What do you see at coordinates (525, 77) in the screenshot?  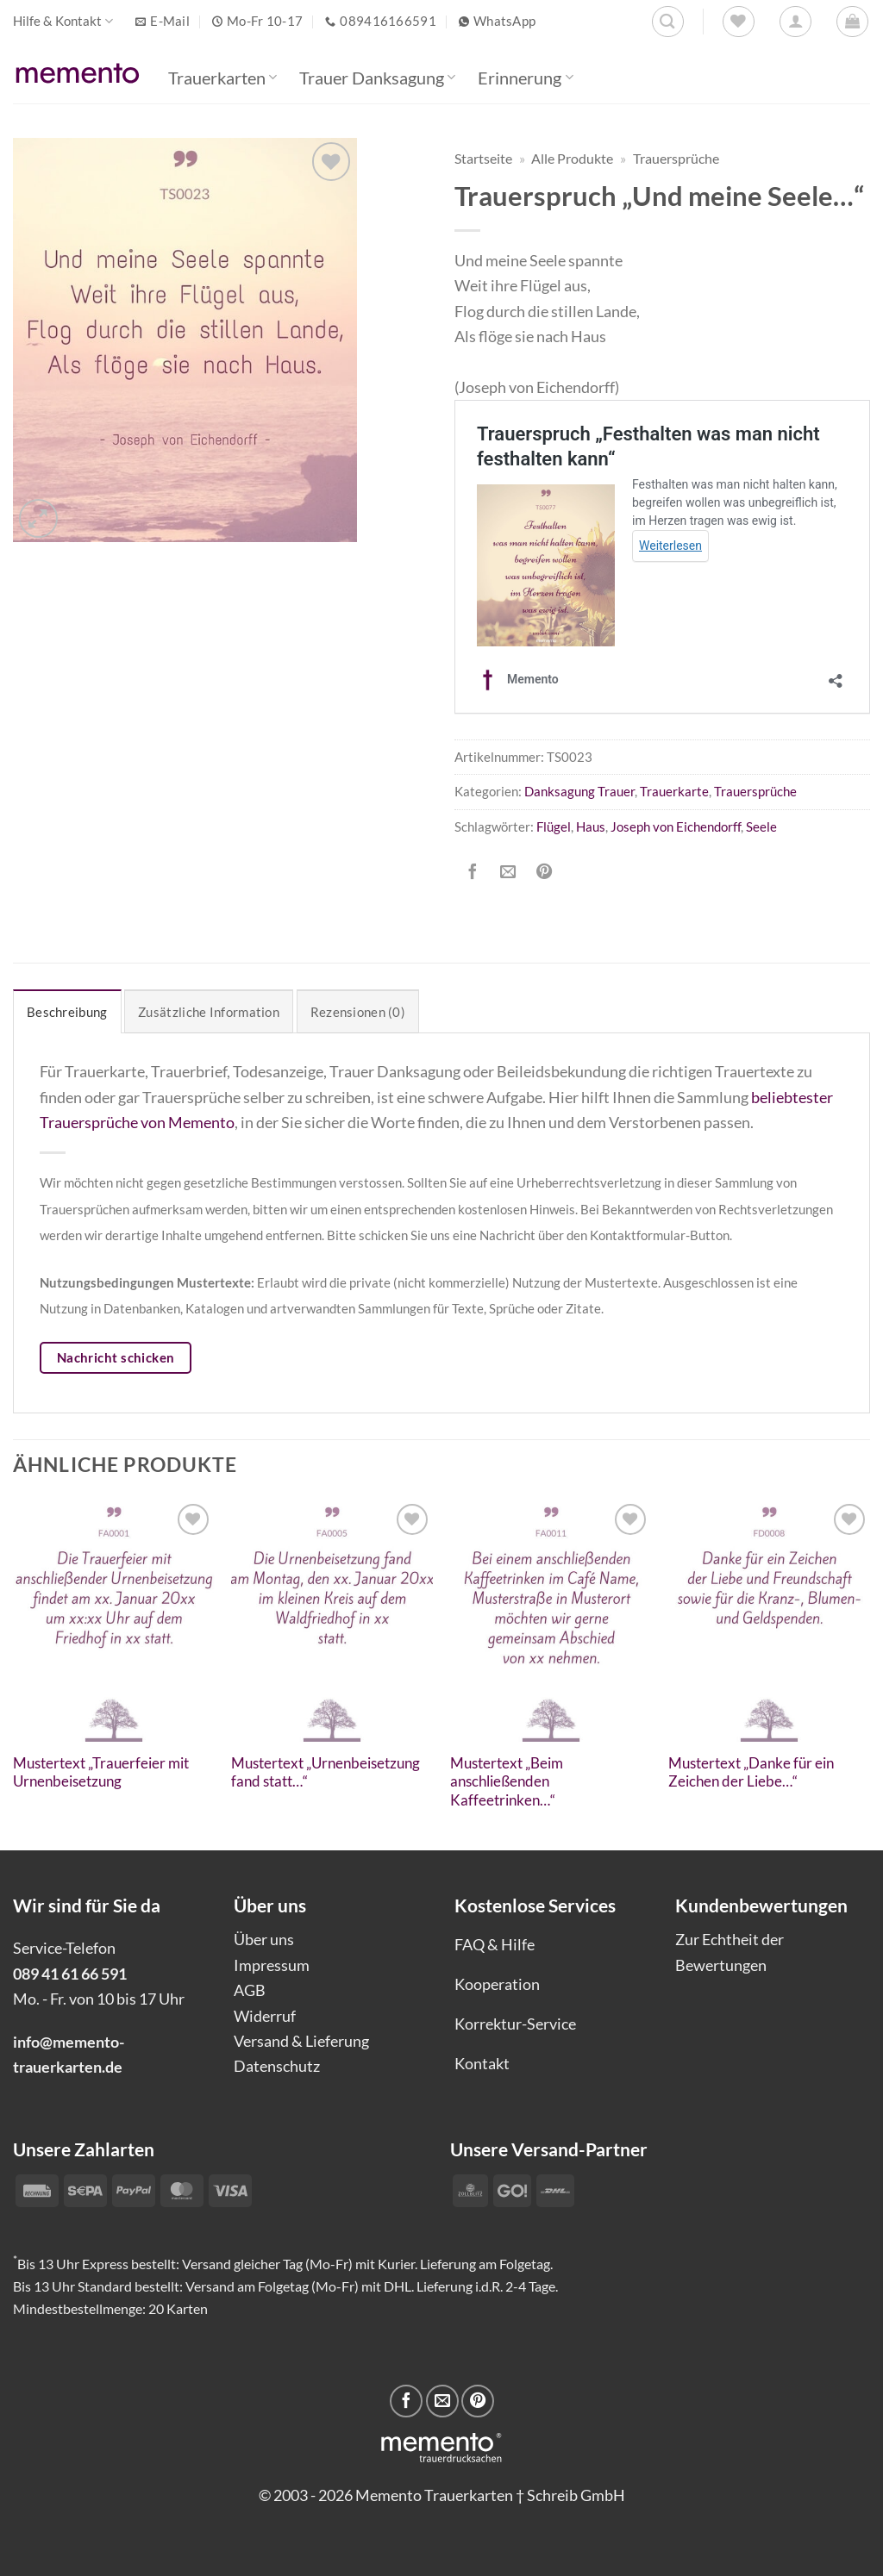 I see `Erinnerung` at bounding box center [525, 77].